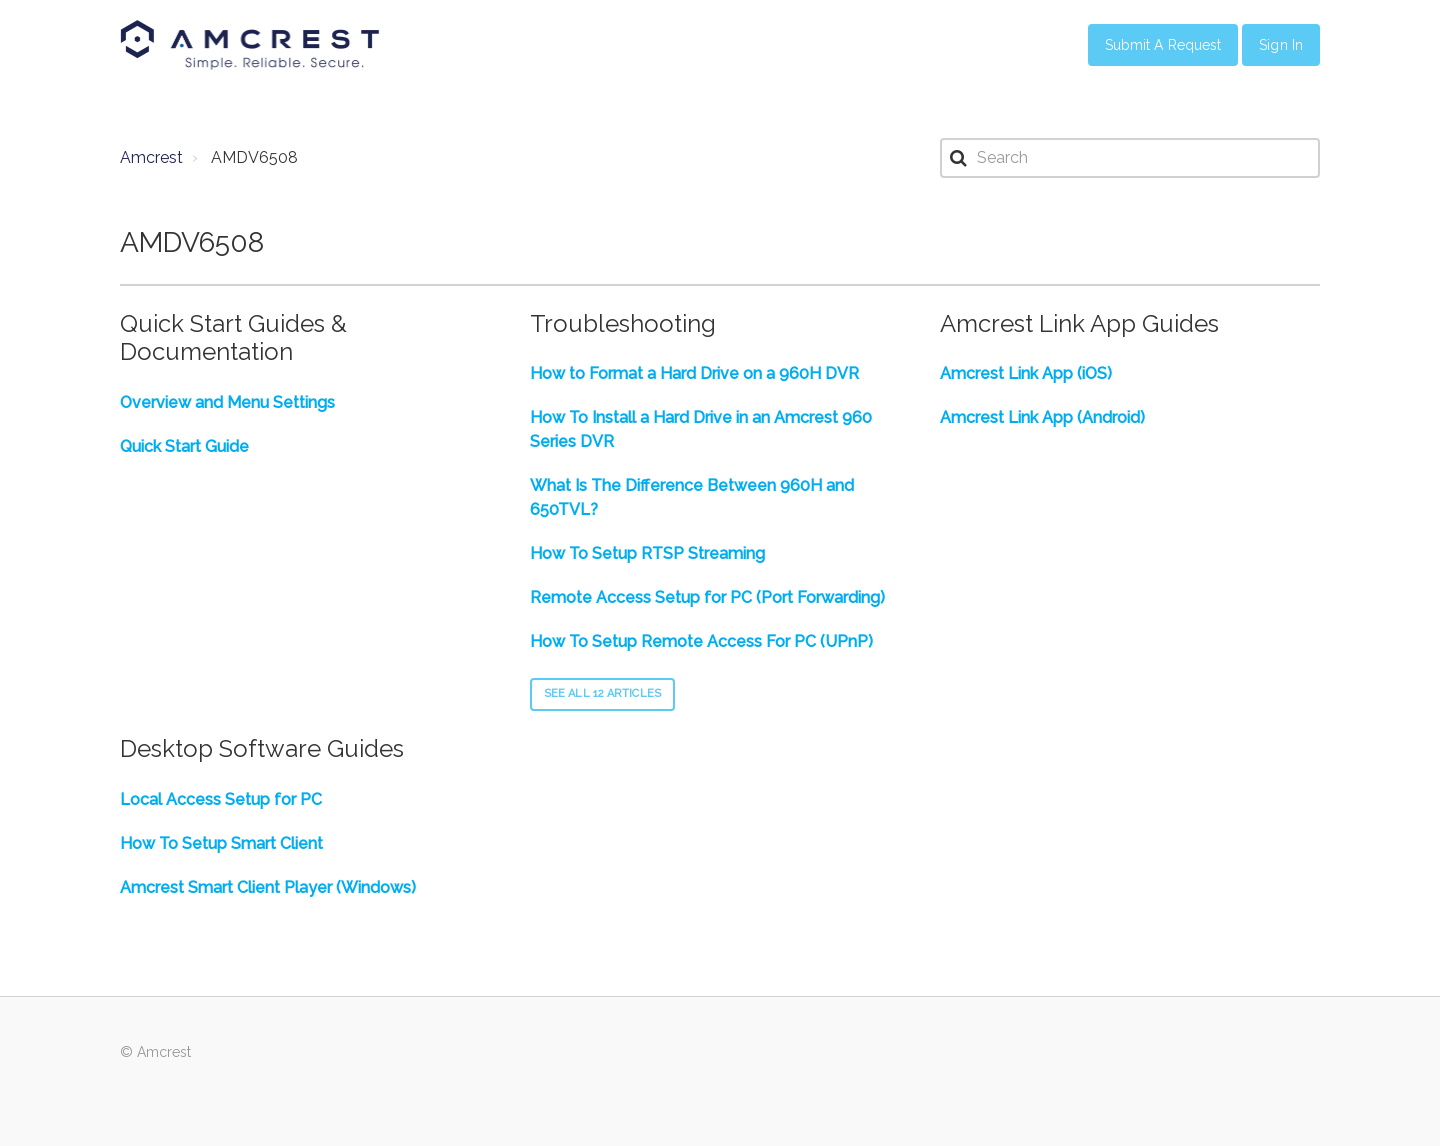  Describe the element at coordinates (221, 843) in the screenshot. I see `How To Setup Smart Client` at that location.